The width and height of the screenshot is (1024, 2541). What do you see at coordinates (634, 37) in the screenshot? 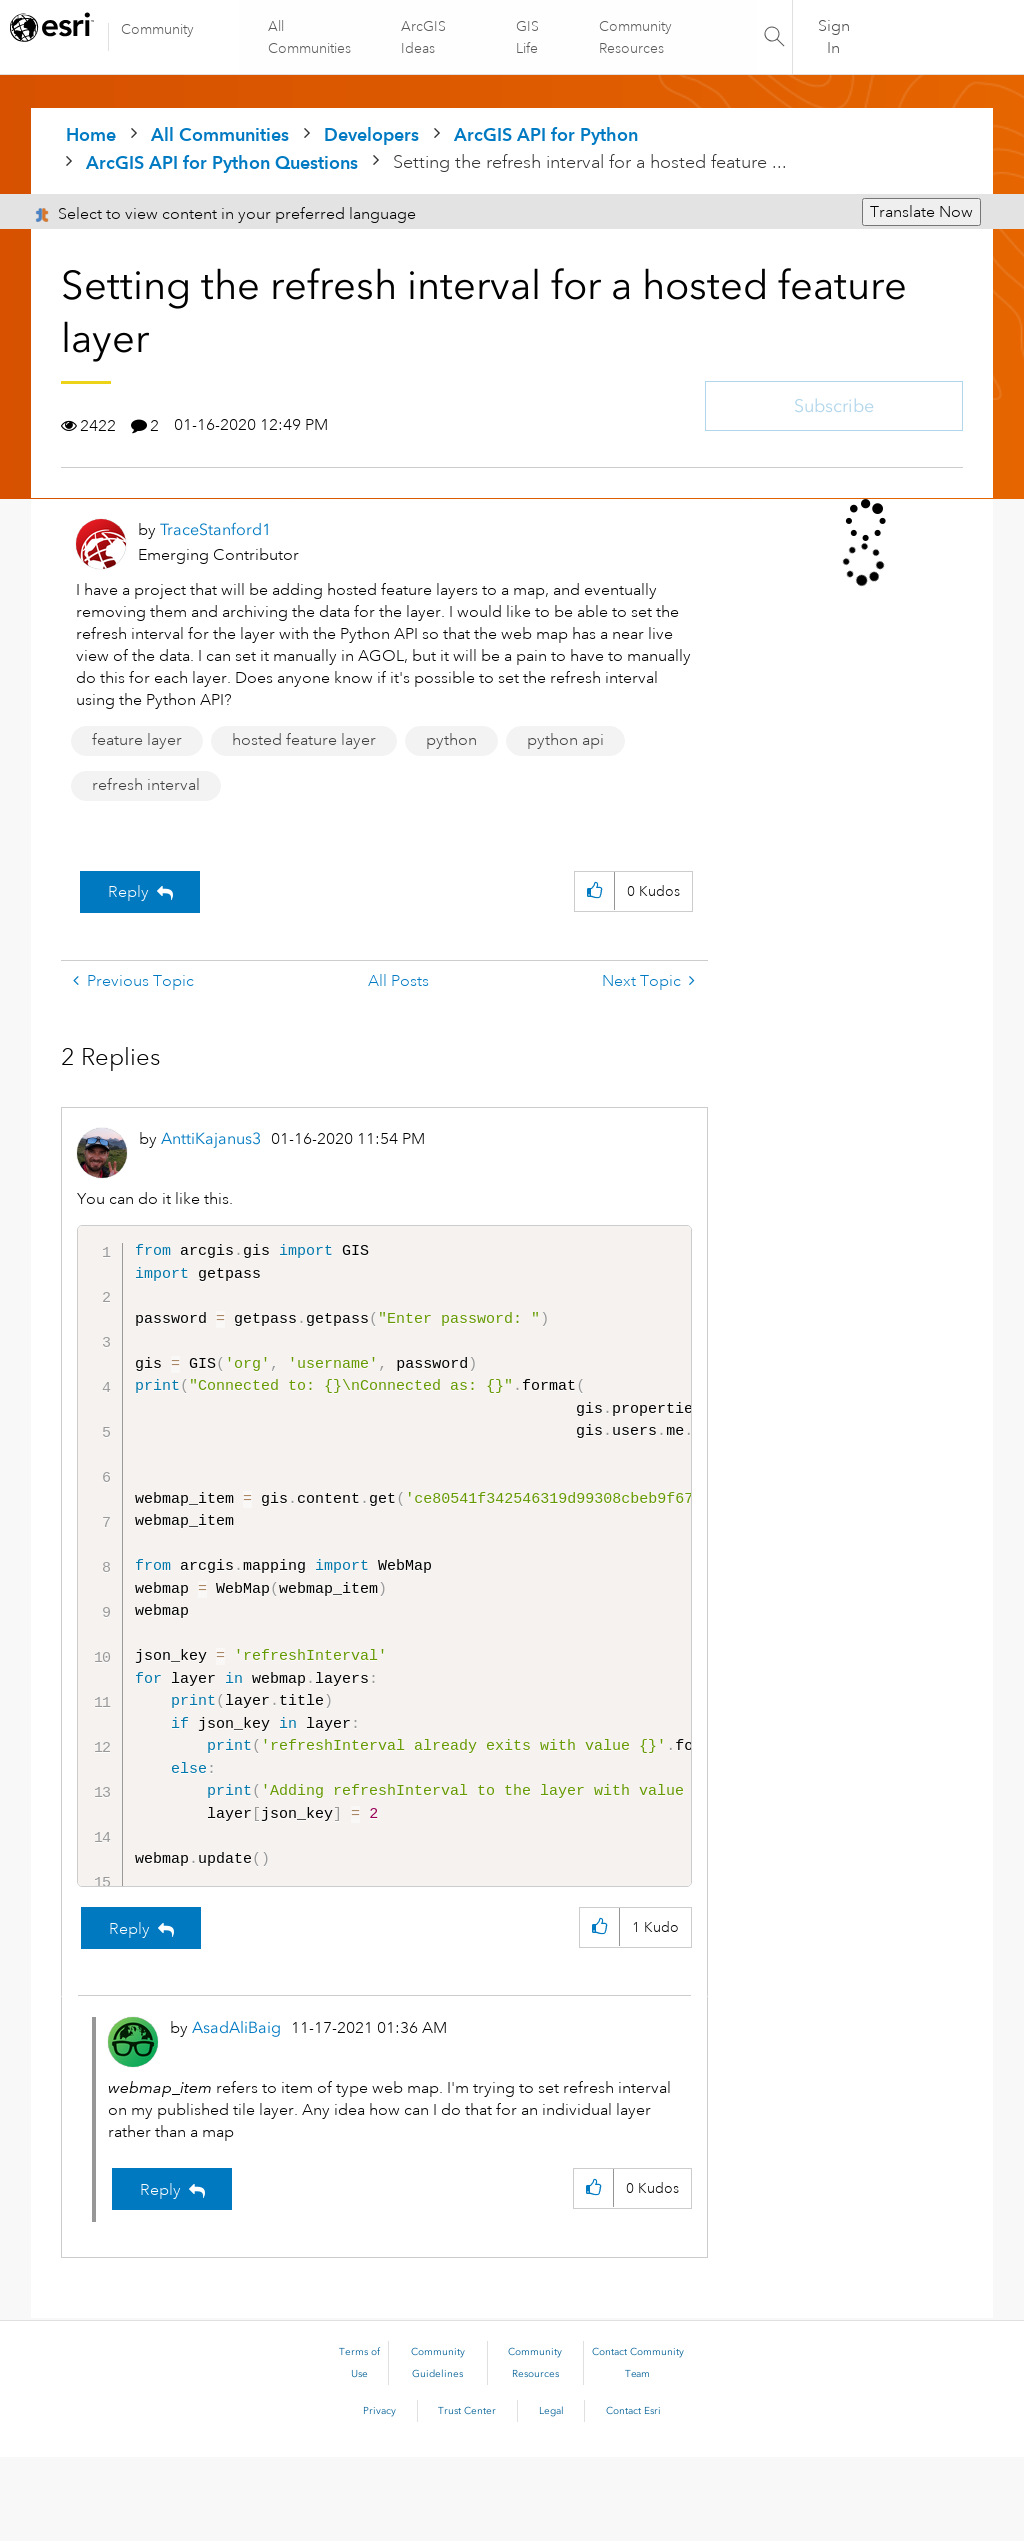
I see `Community Resources` at bounding box center [634, 37].